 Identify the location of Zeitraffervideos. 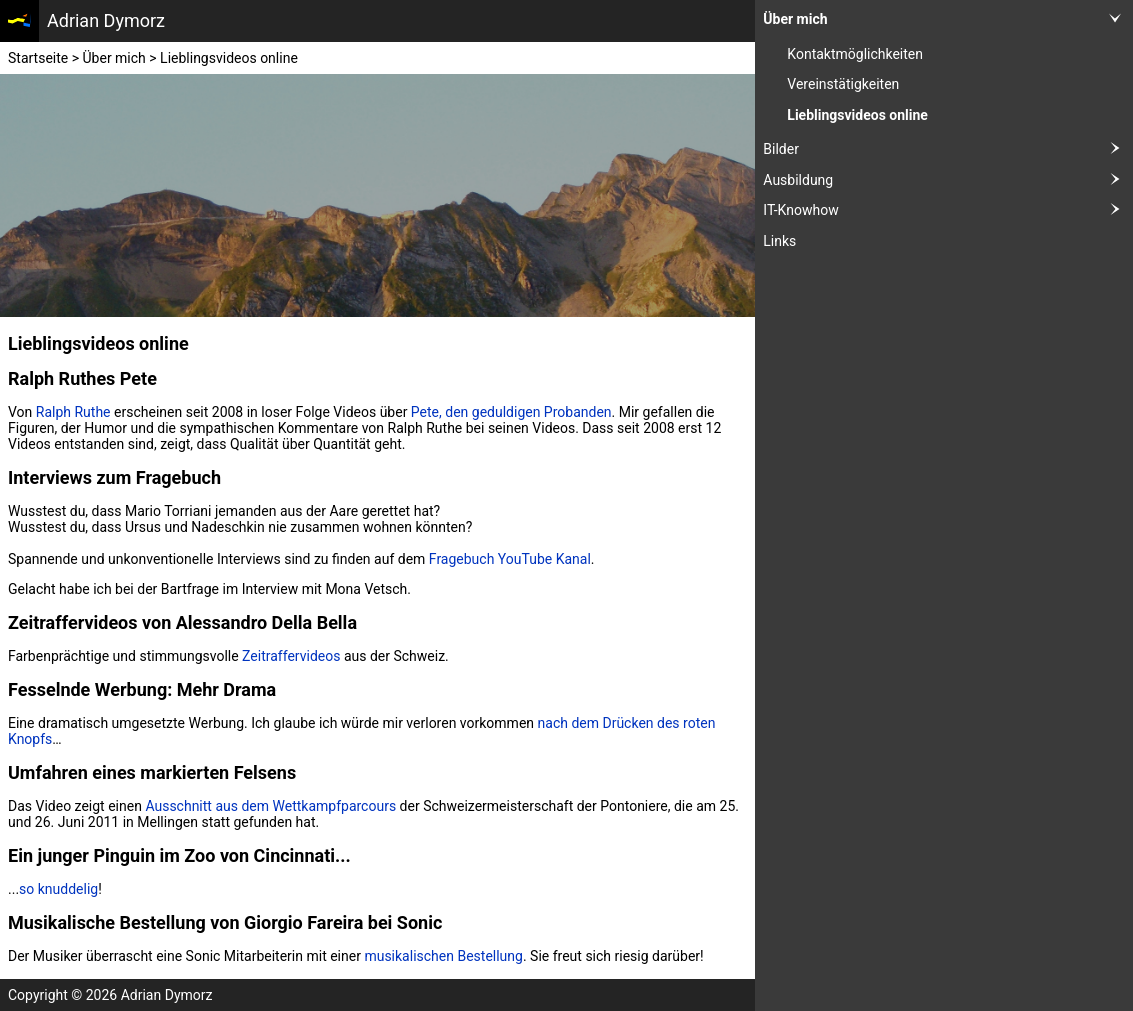
(291, 656).